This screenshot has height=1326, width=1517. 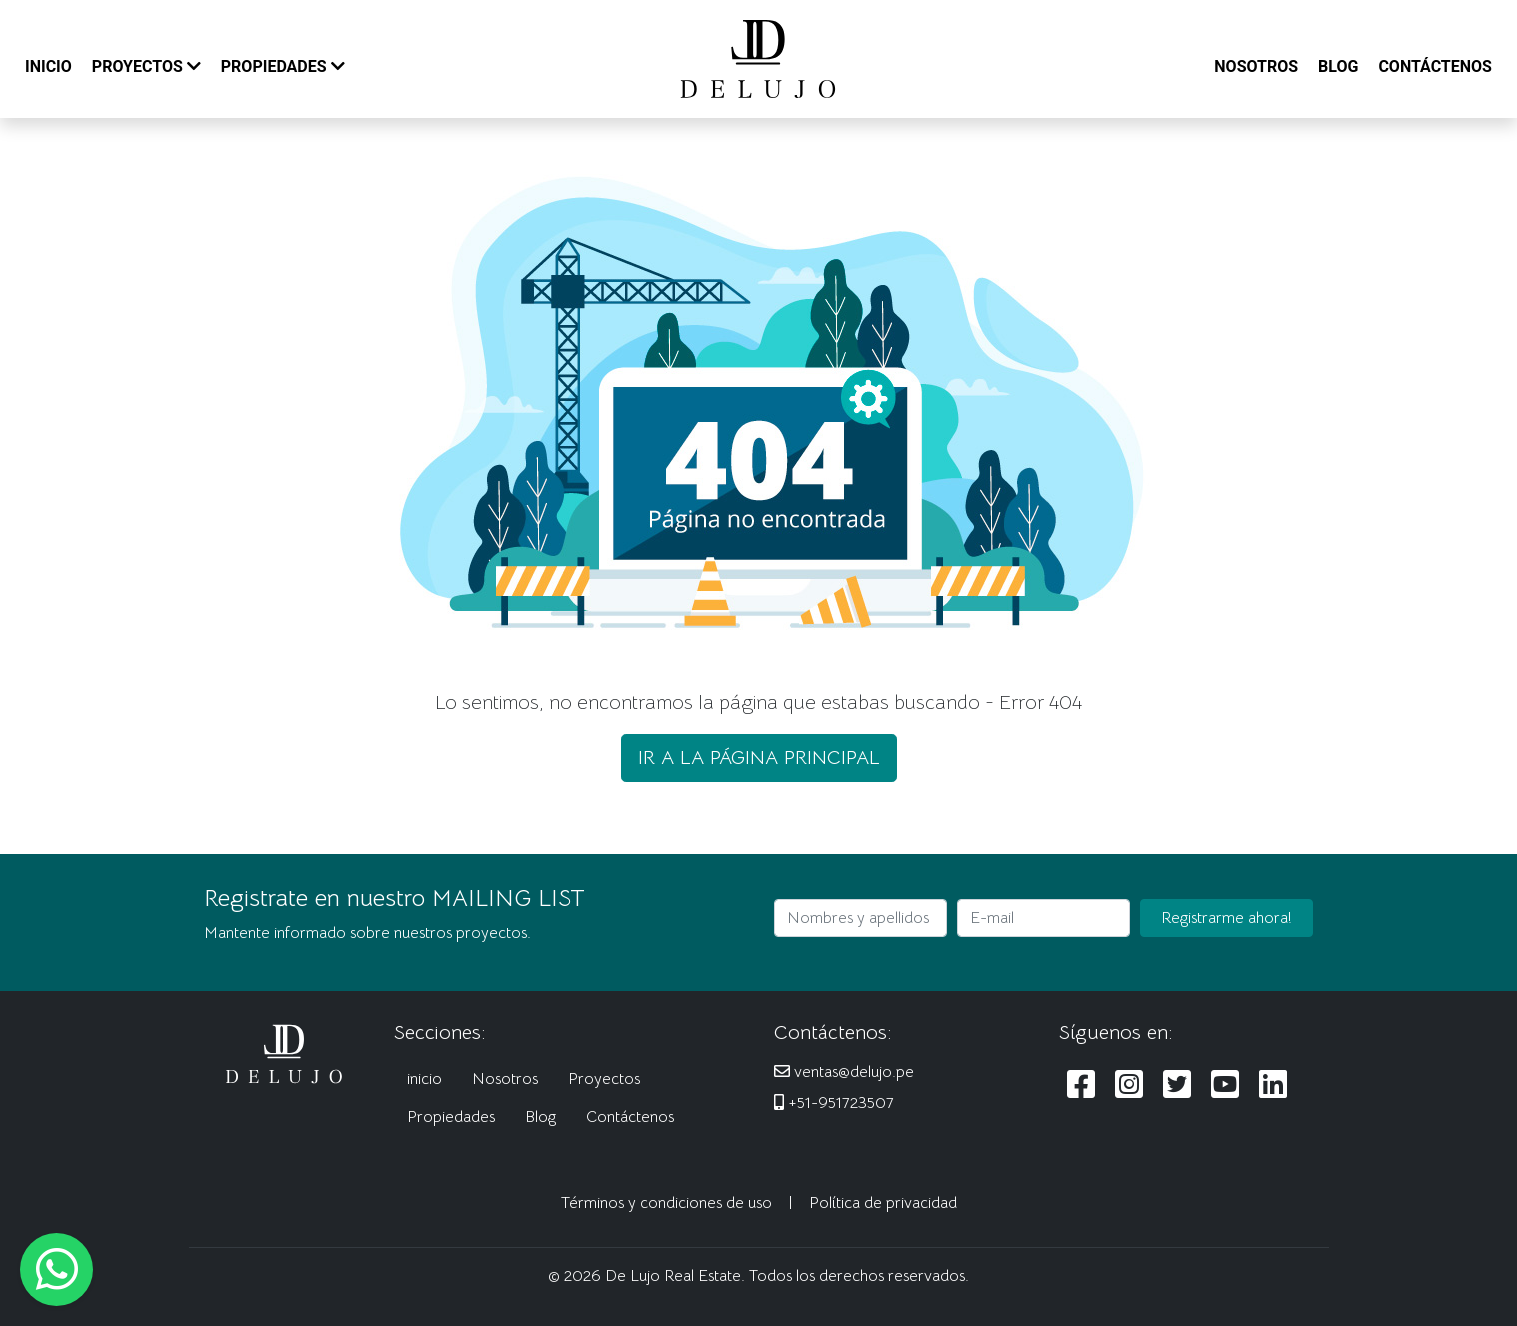 What do you see at coordinates (451, 1117) in the screenshot?
I see `Propiedades` at bounding box center [451, 1117].